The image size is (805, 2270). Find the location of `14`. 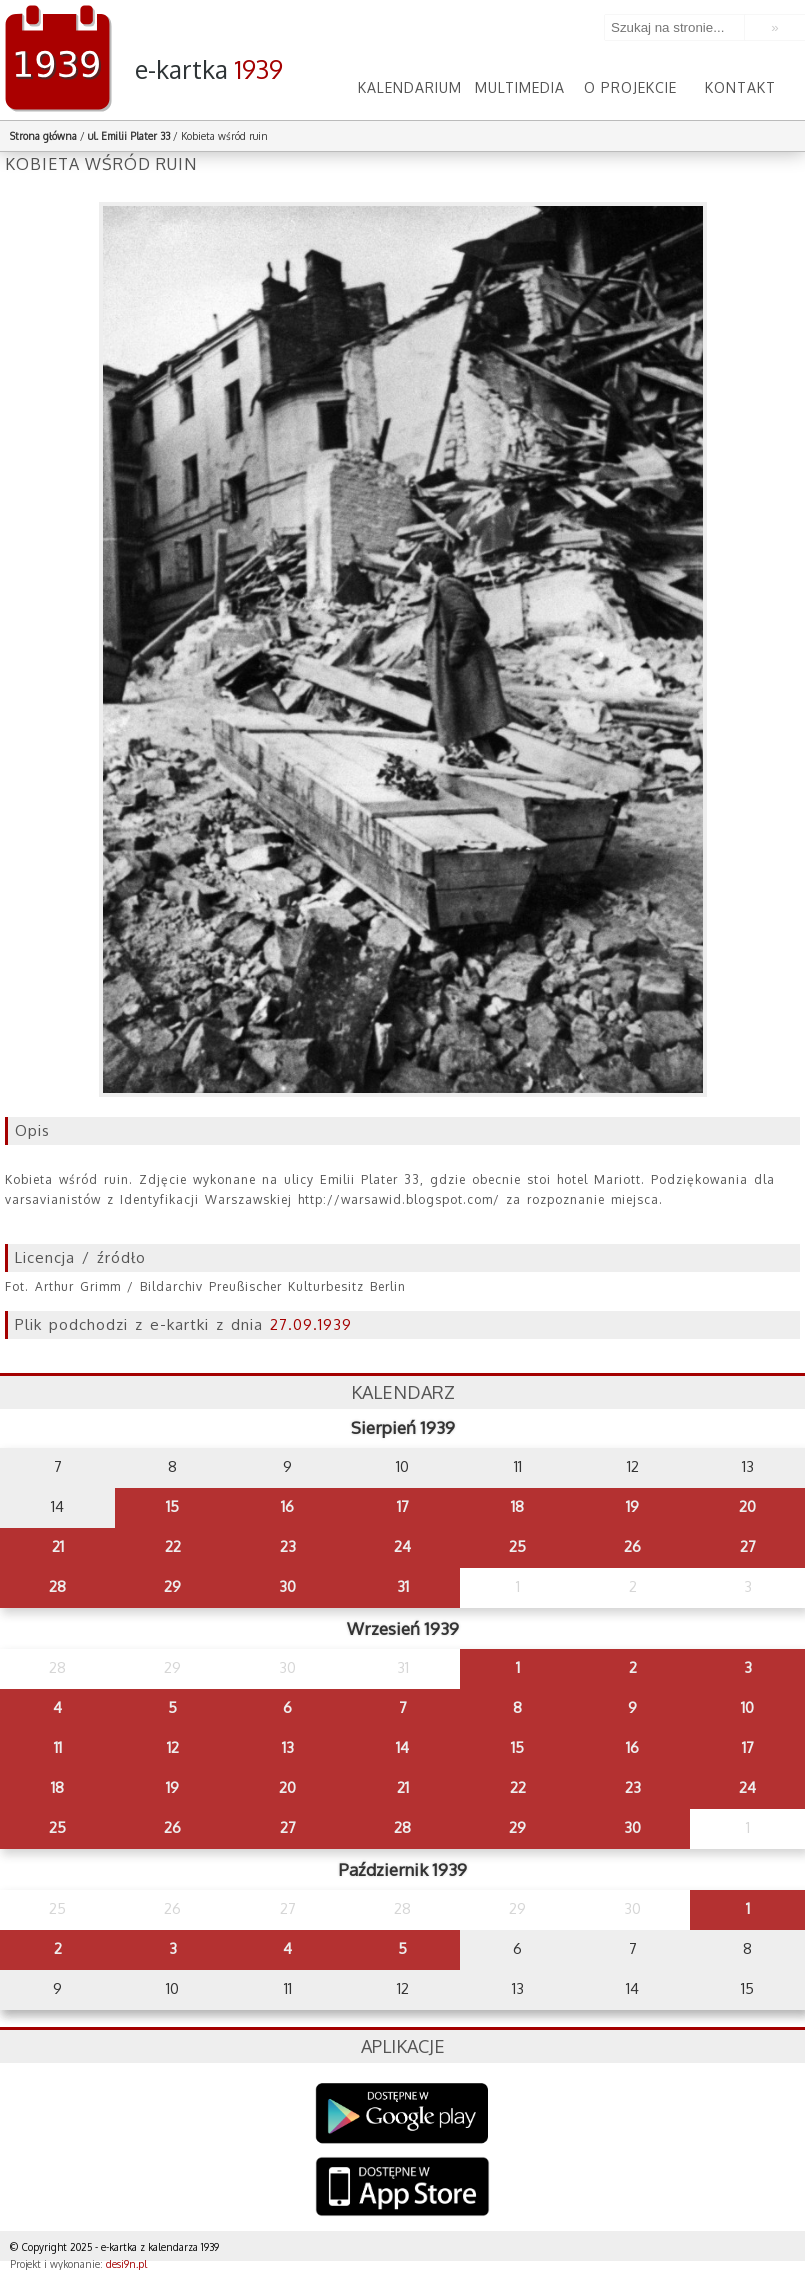

14 is located at coordinates (402, 1747).